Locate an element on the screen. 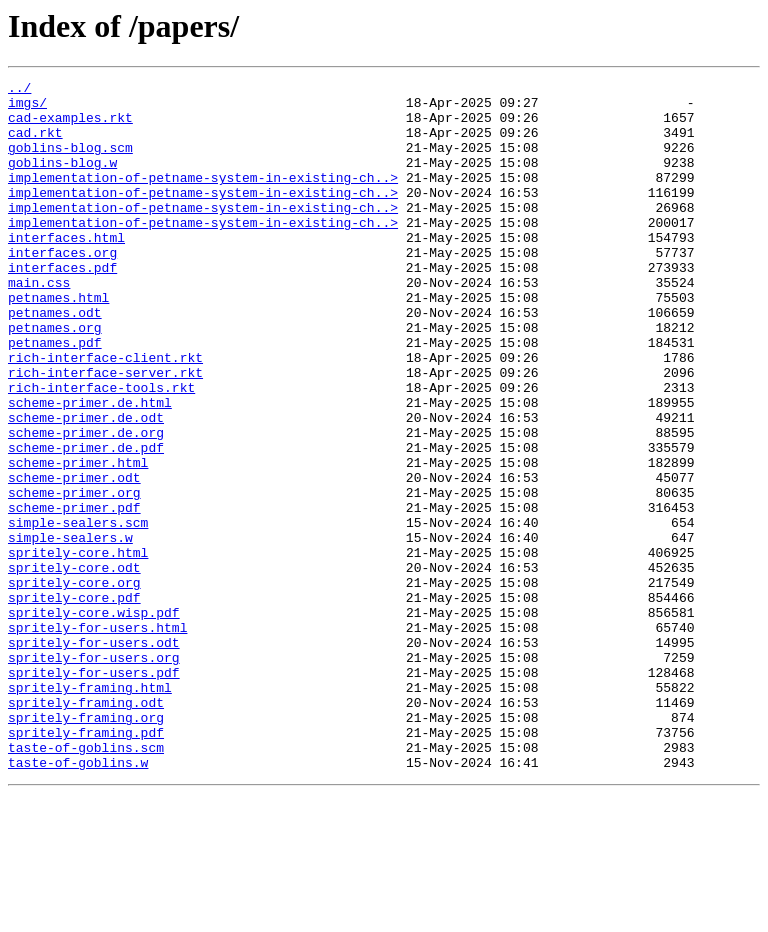 The width and height of the screenshot is (768, 932). rich-interface-tools.rkt is located at coordinates (101, 450).